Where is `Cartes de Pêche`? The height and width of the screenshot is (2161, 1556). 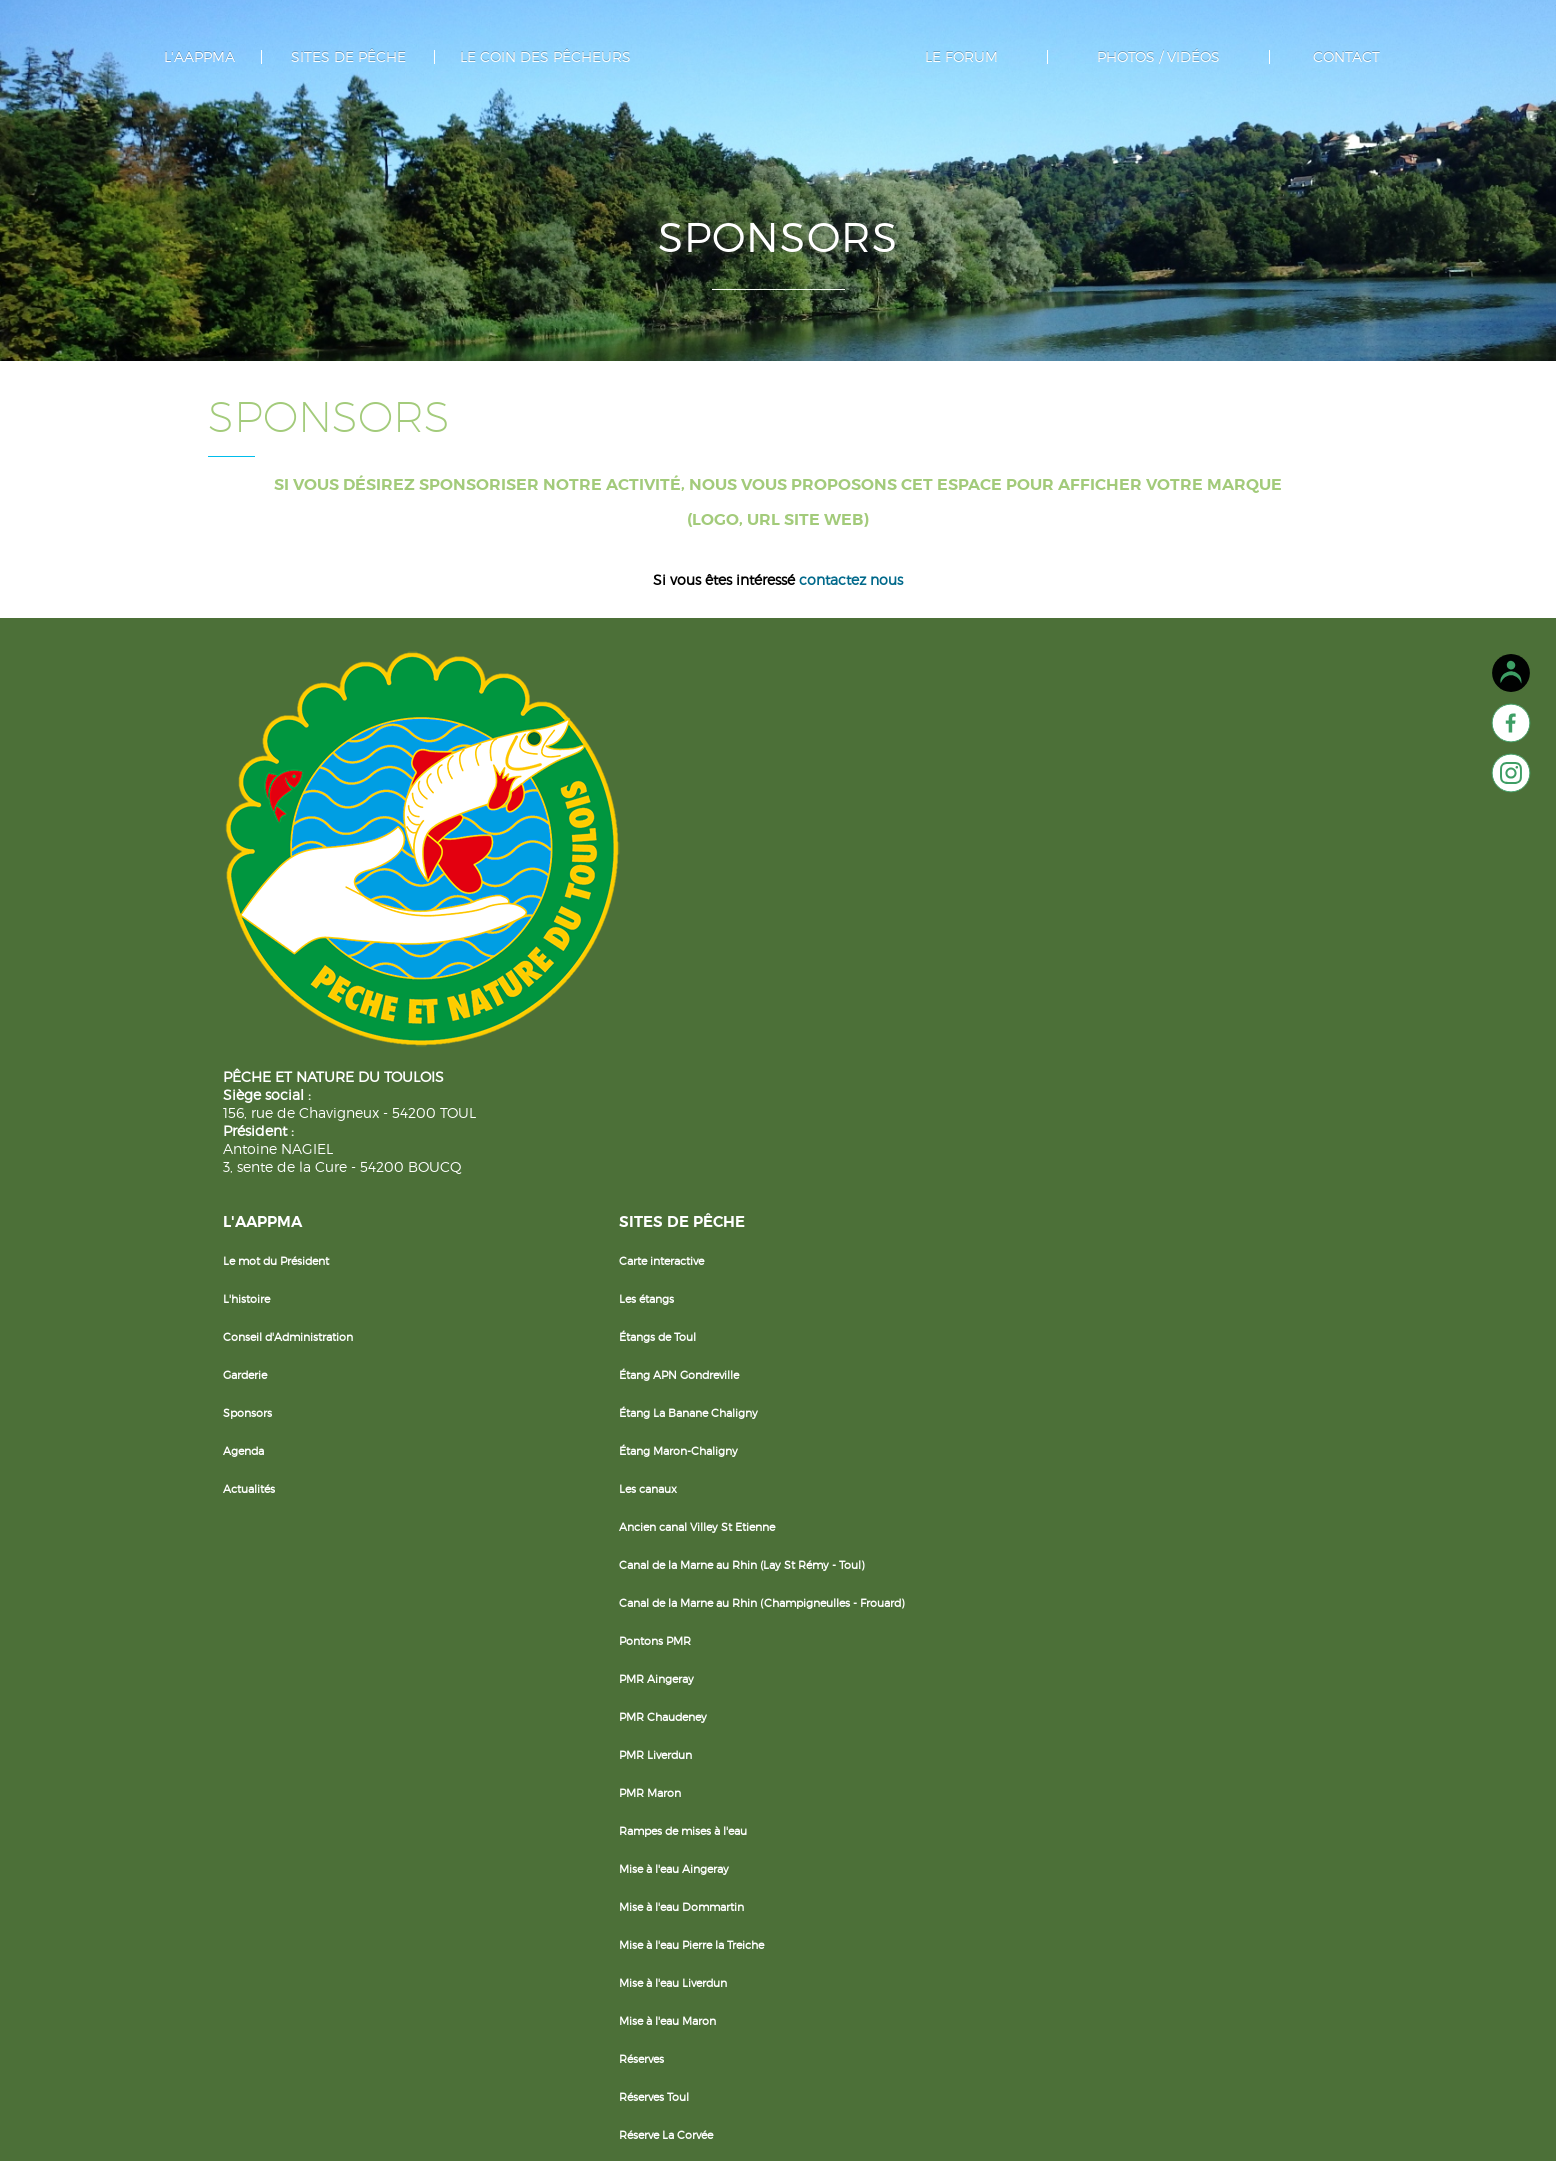 Cartes de Pêche is located at coordinates (823, 832).